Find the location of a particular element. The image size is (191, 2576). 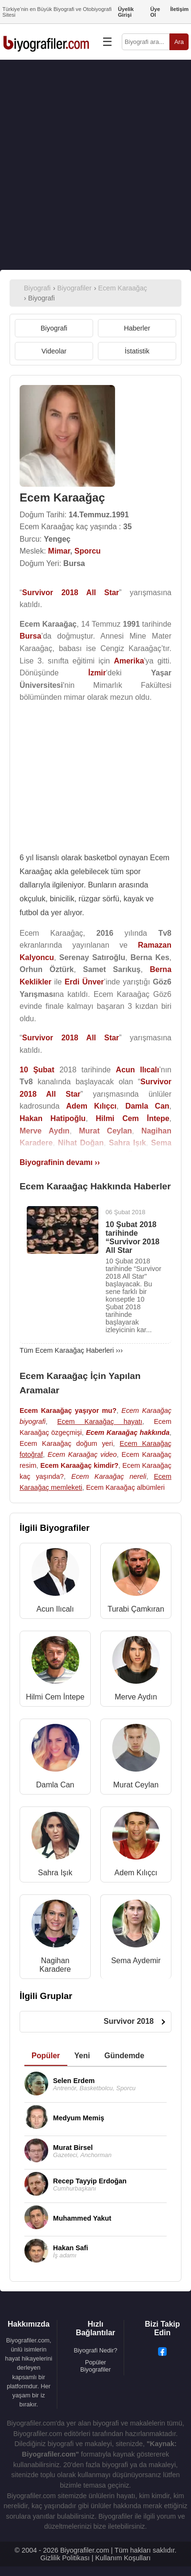

Nagihan Karadere is located at coordinates (55, 1964).